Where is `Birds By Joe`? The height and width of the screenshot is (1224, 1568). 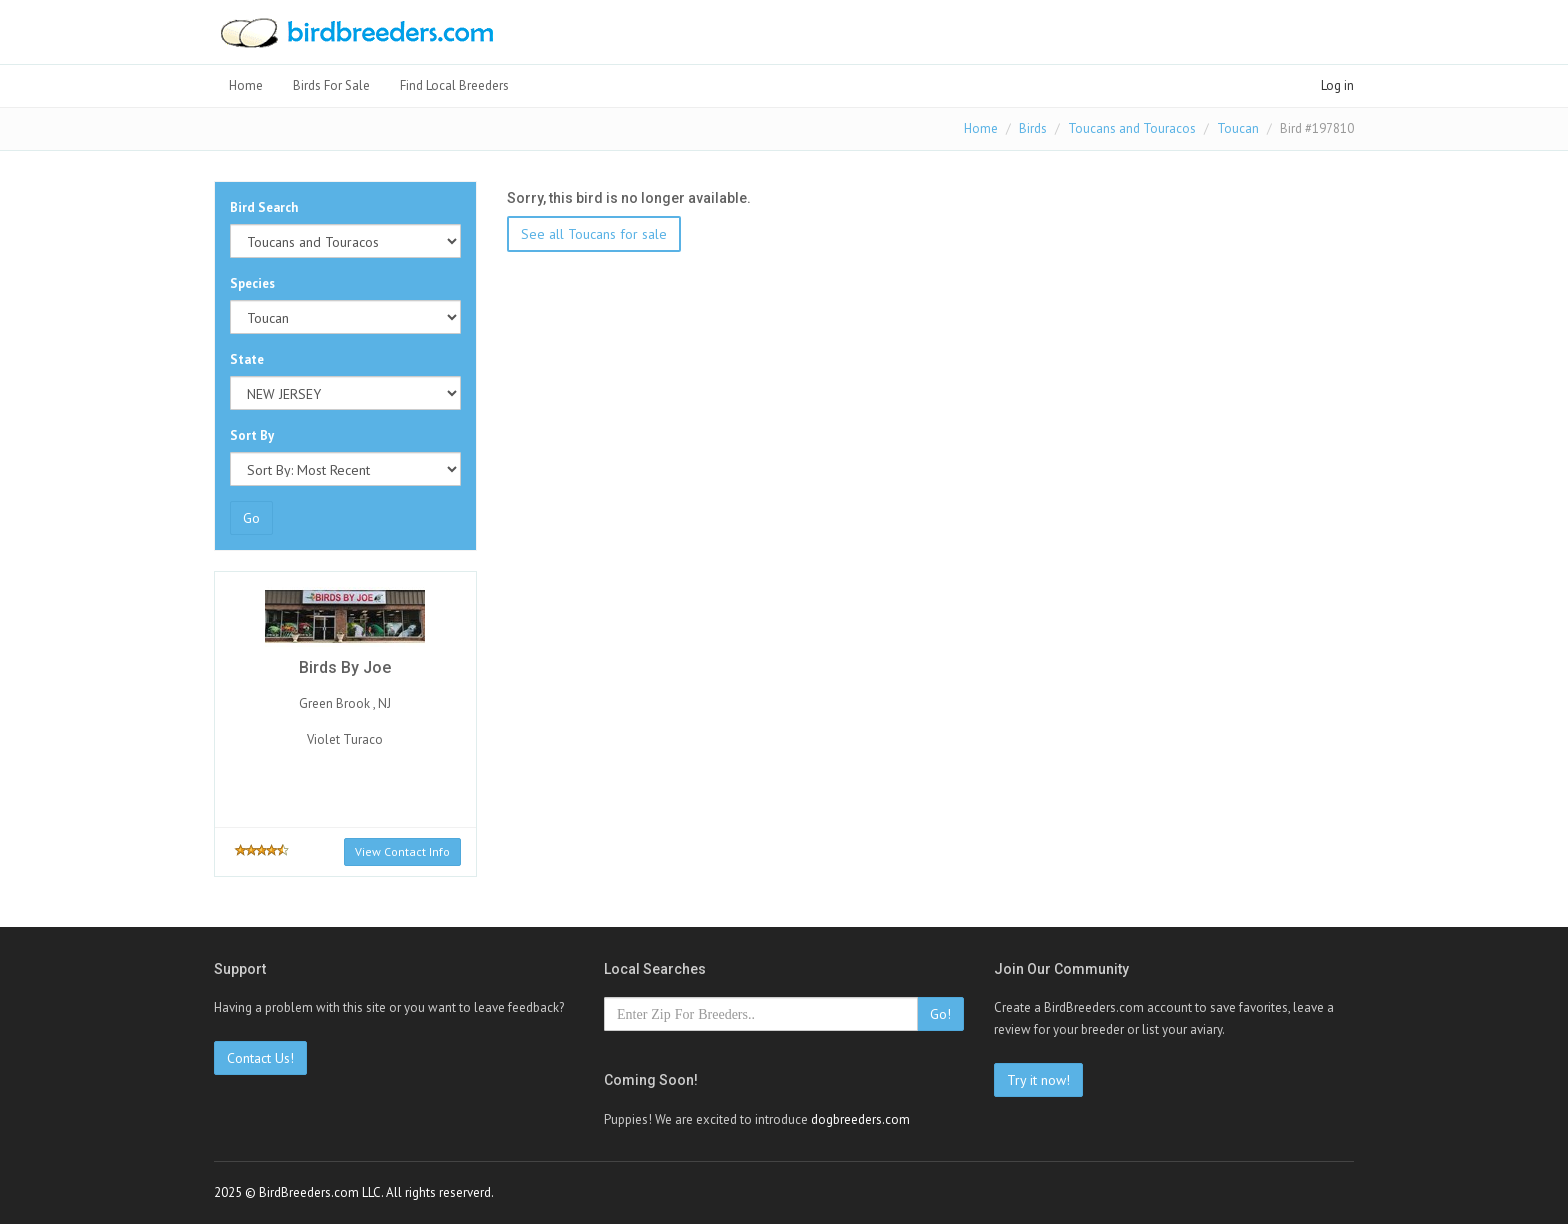 Birds By Joe is located at coordinates (345, 667).